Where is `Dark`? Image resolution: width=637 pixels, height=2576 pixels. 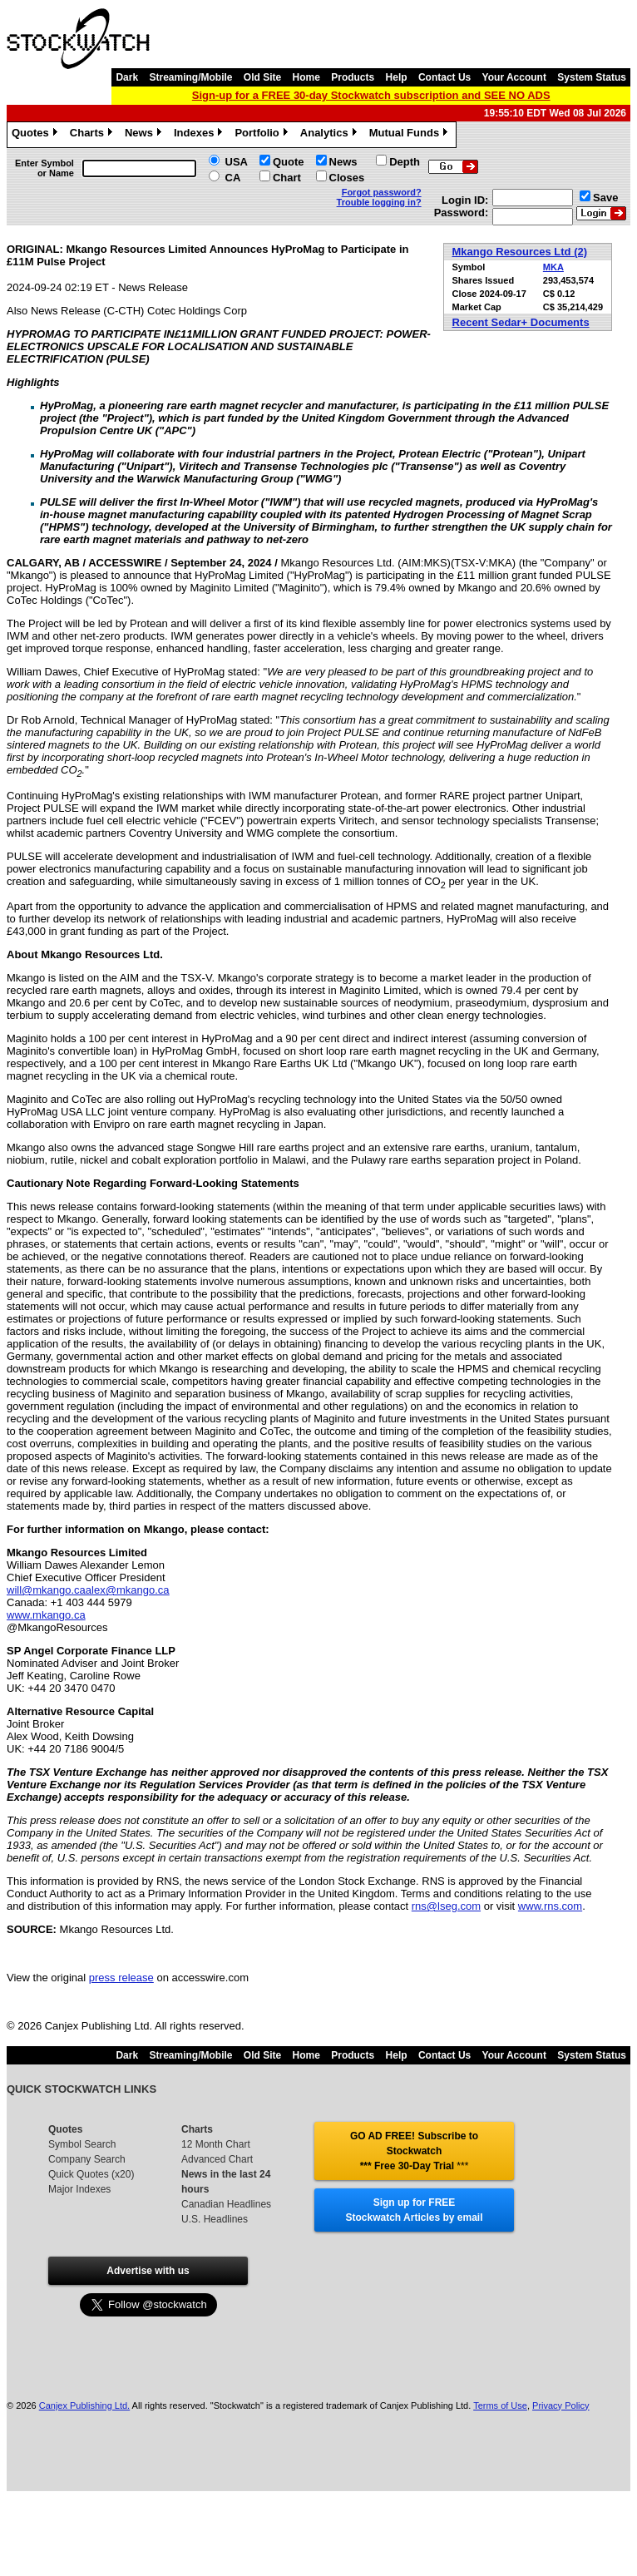
Dark is located at coordinates (127, 77).